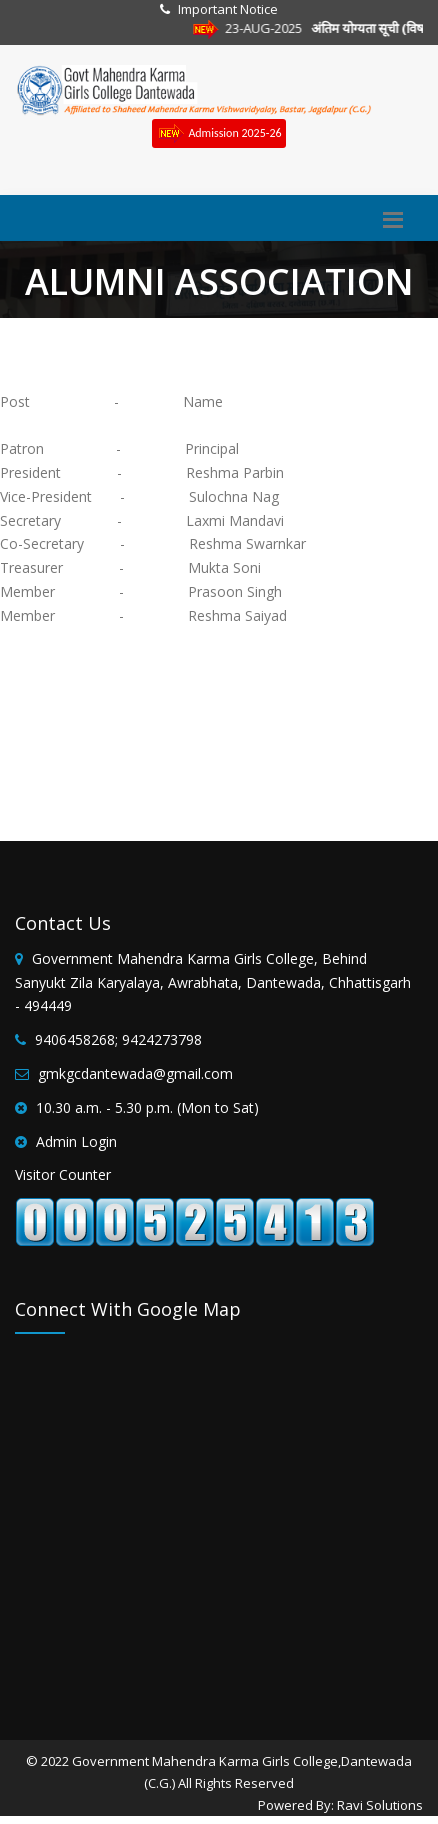 This screenshot has width=438, height=1824. What do you see at coordinates (118, 1039) in the screenshot?
I see `9406458268; 9424273798` at bounding box center [118, 1039].